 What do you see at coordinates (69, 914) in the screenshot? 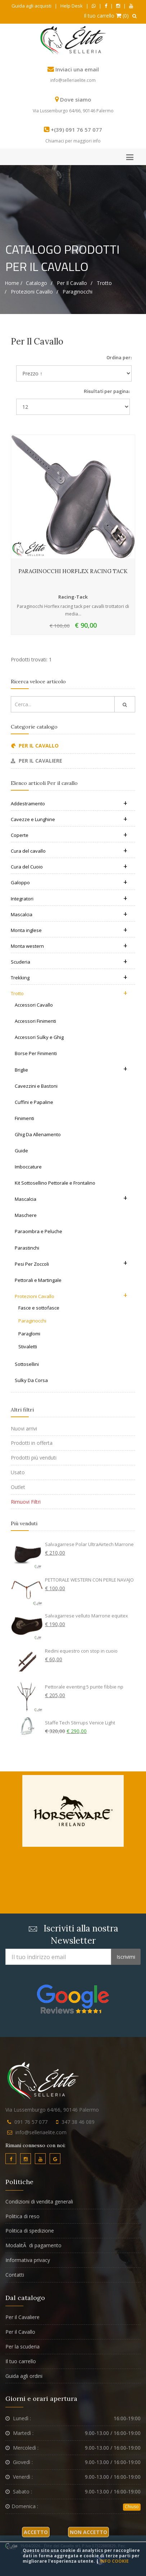
I see `Mascalcia` at bounding box center [69, 914].